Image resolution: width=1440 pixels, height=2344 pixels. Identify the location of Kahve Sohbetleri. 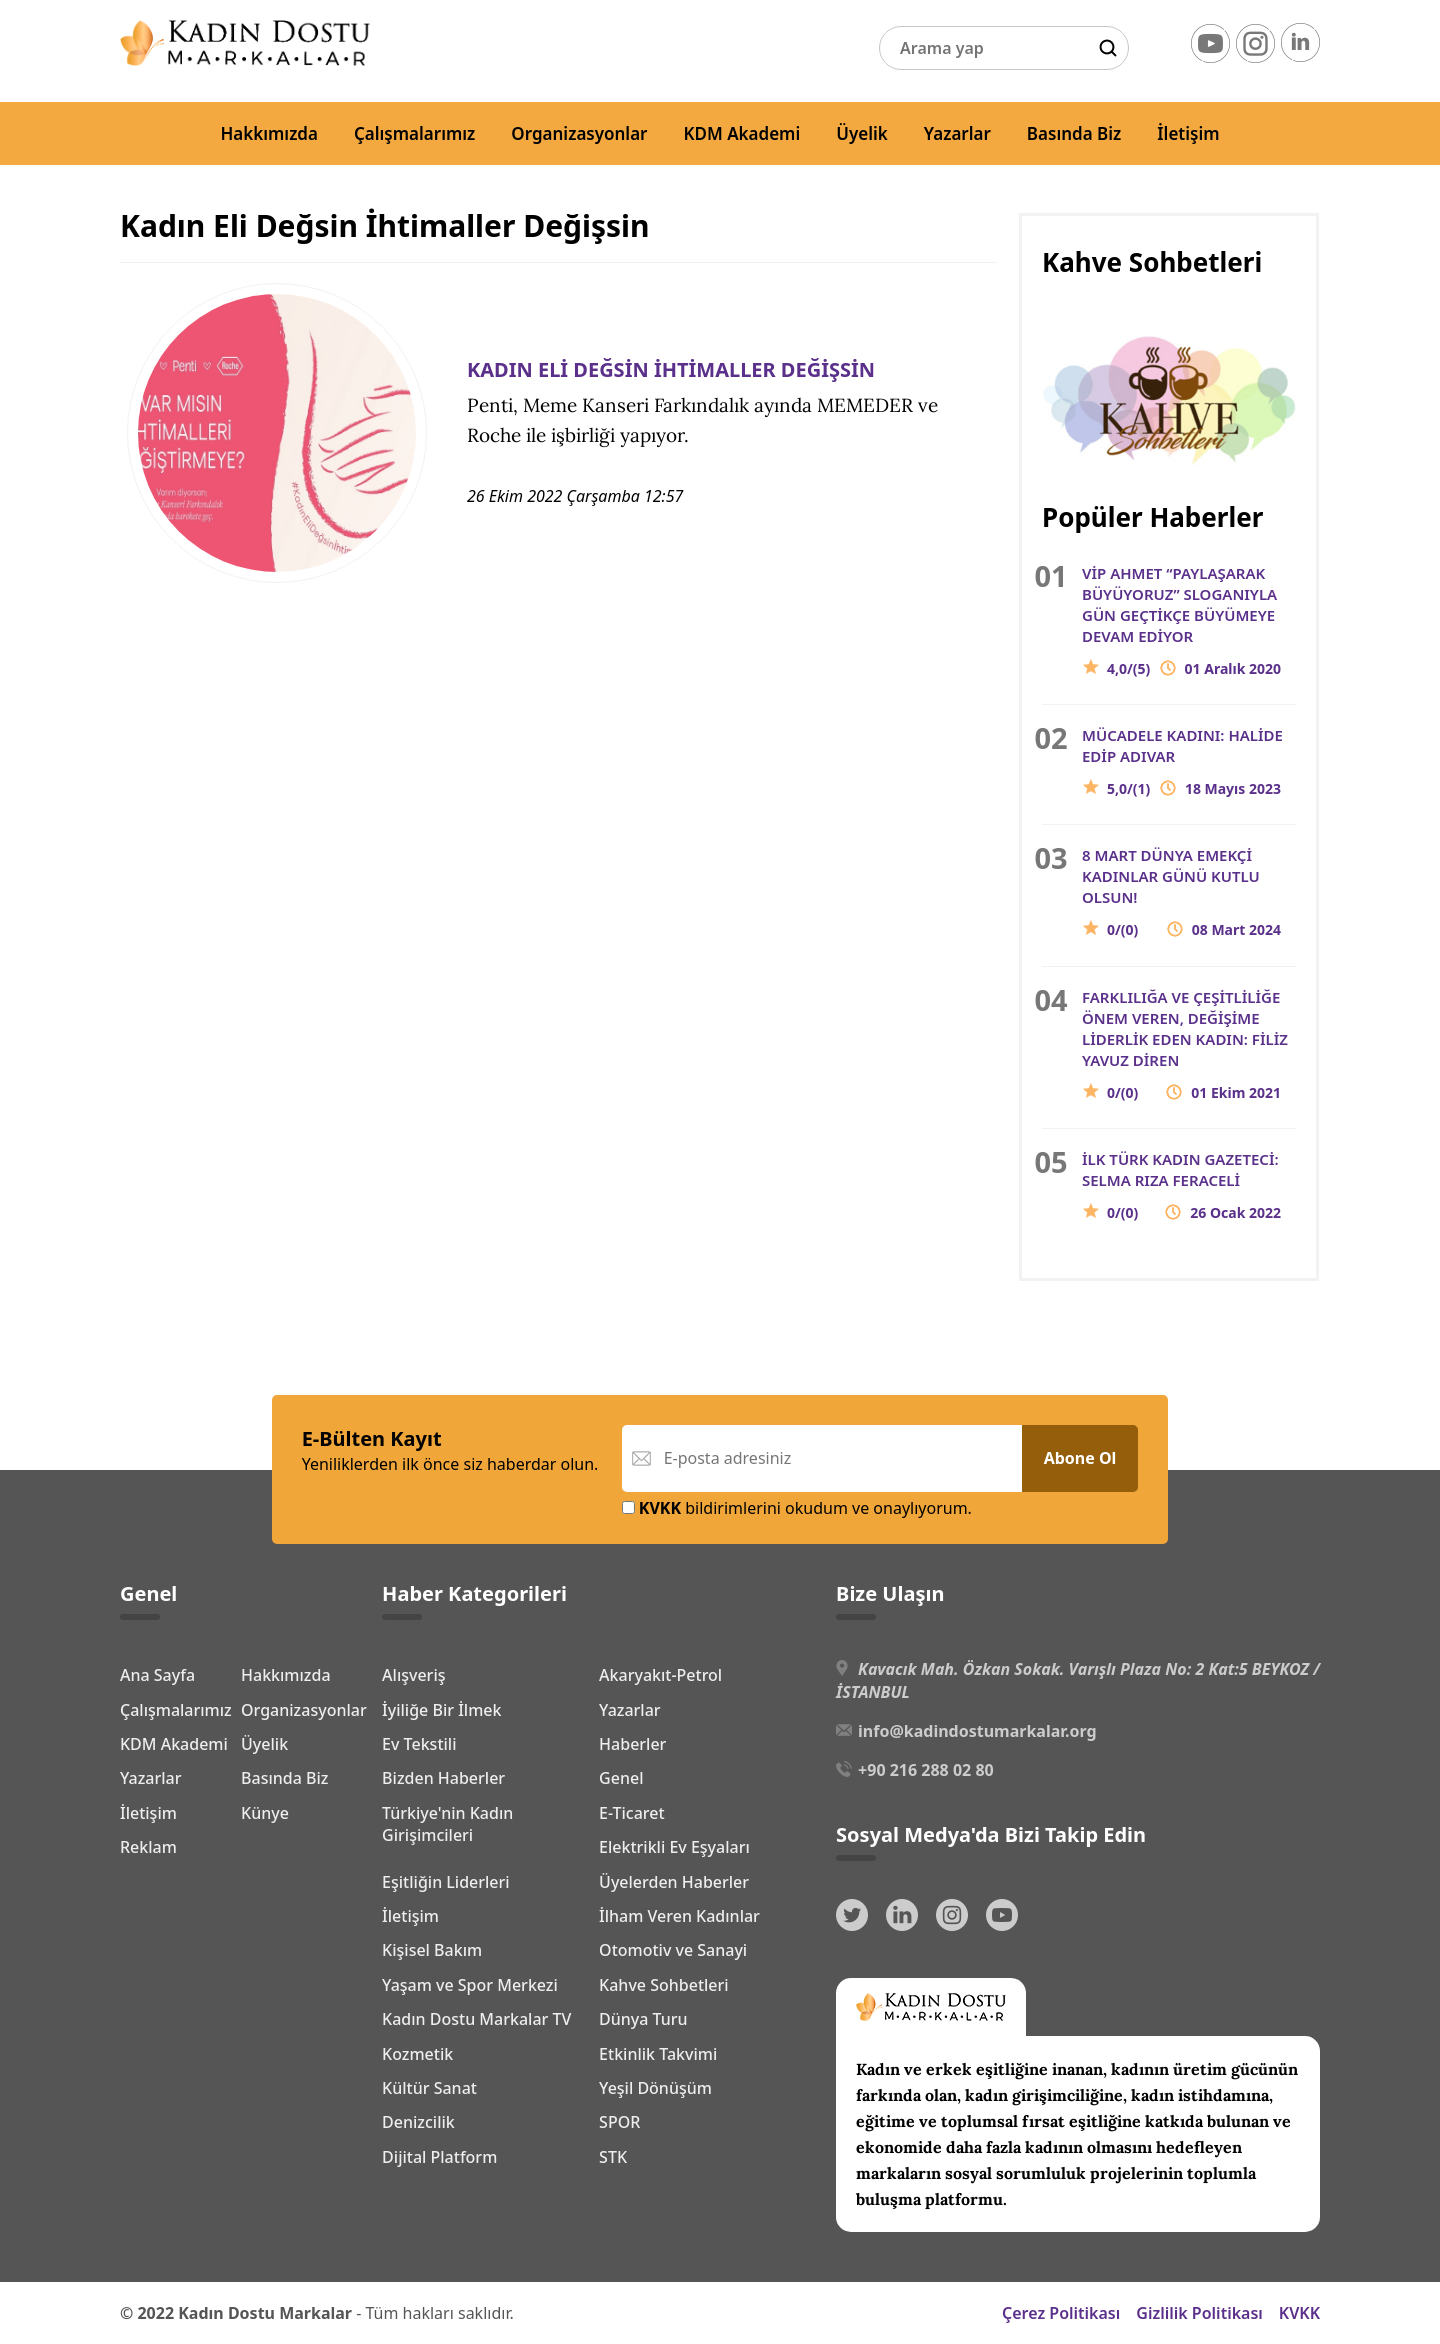
(664, 1985).